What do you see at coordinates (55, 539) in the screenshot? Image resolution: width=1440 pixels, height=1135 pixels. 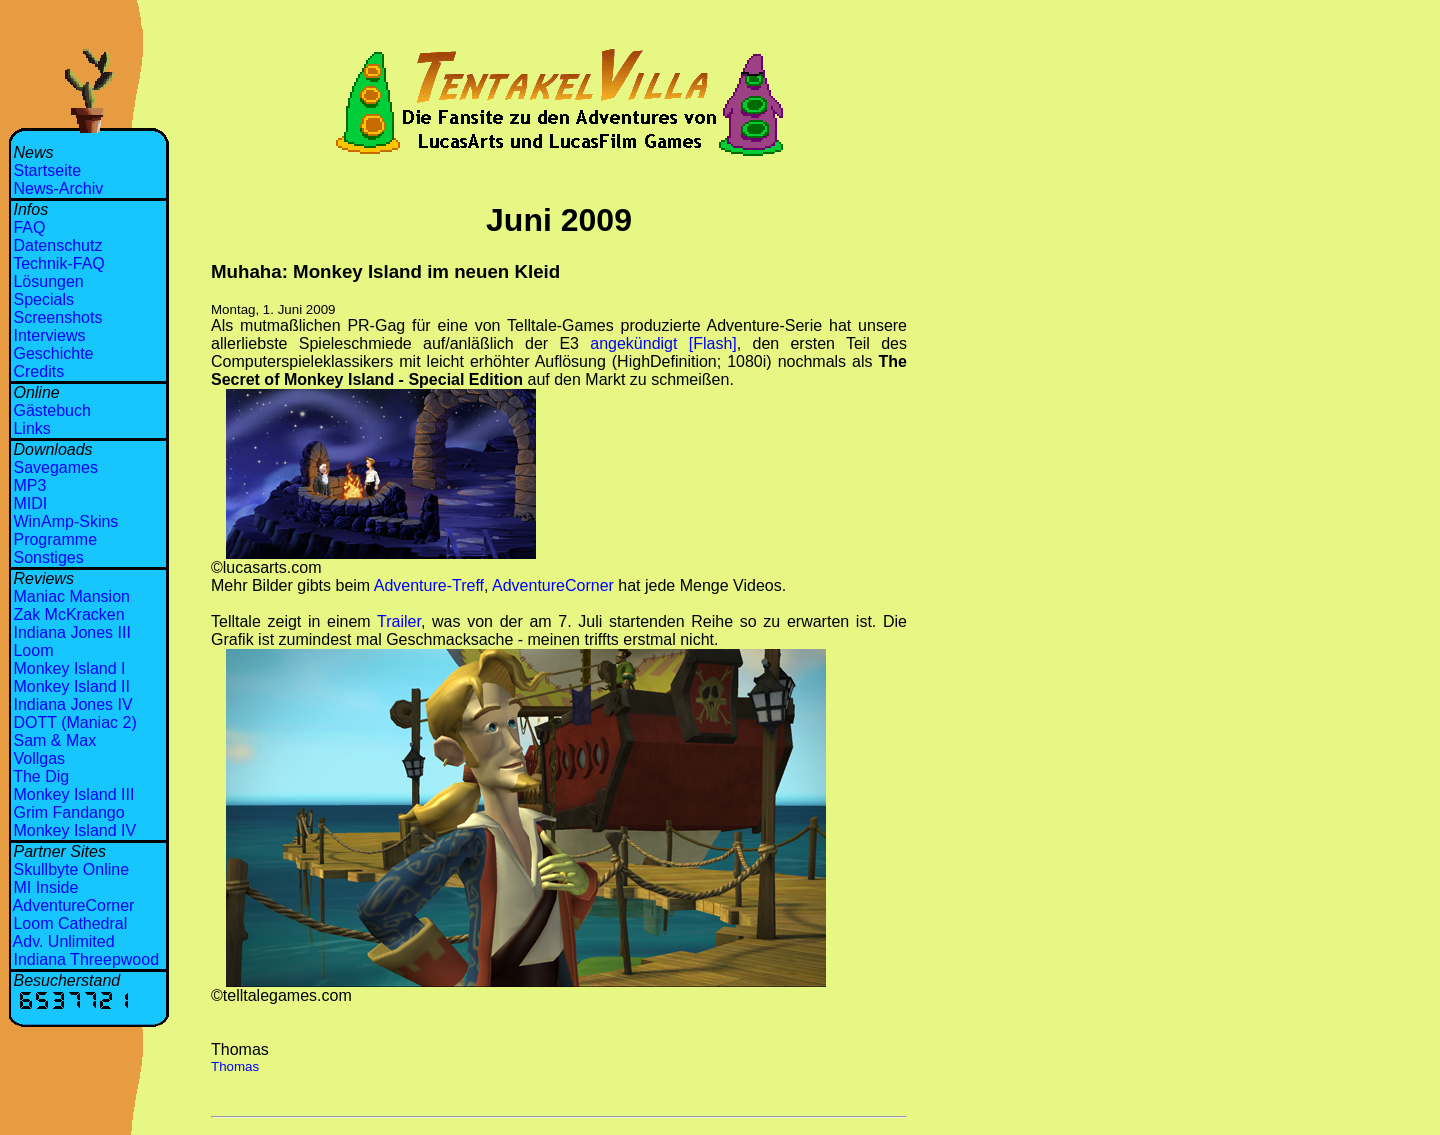 I see `Programme` at bounding box center [55, 539].